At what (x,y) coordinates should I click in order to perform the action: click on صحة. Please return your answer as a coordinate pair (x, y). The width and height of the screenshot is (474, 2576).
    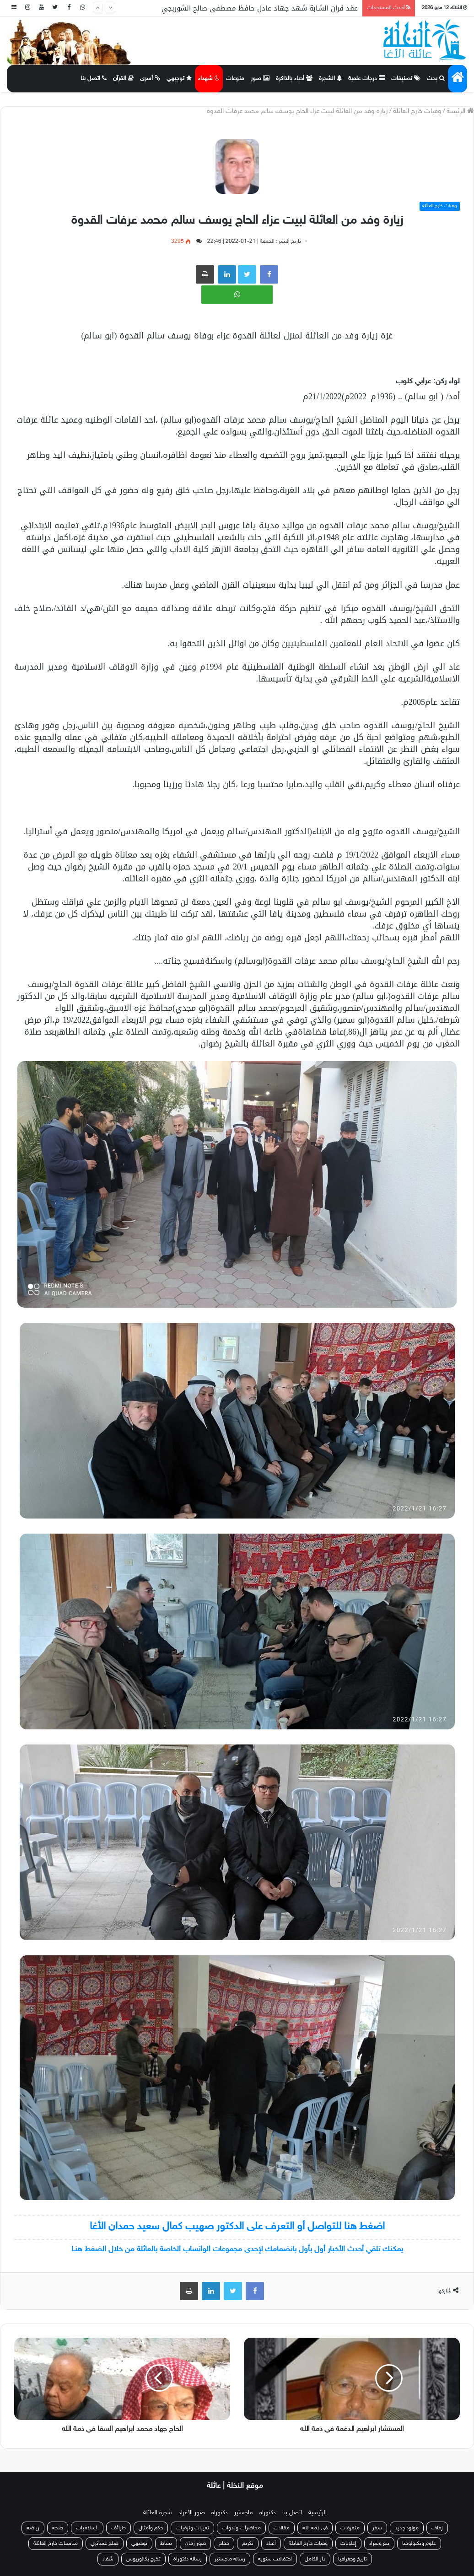
    Looking at the image, I should click on (57, 2528).